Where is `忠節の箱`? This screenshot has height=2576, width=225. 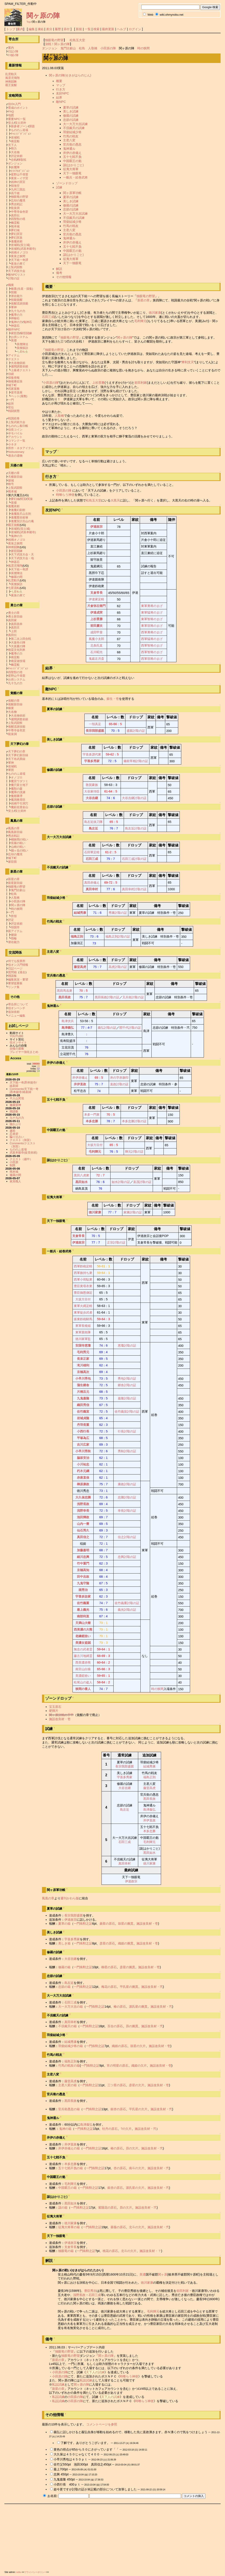
忠節の箱 is located at coordinates (64, 1986).